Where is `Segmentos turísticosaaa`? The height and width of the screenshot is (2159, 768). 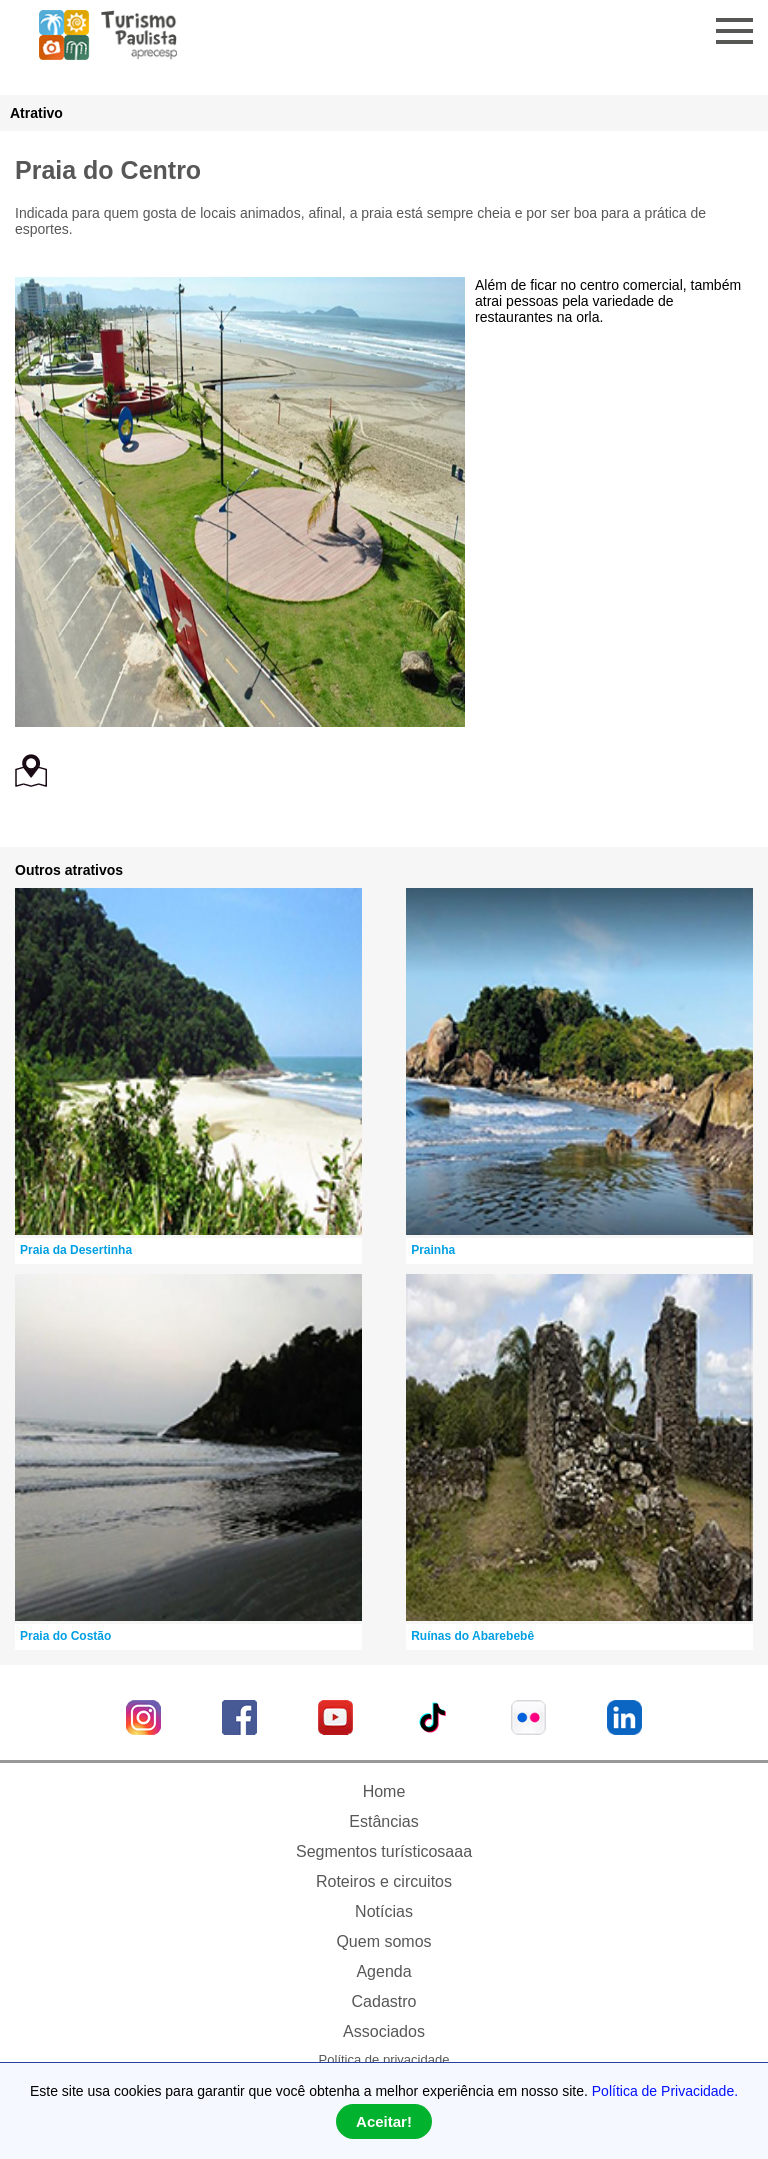
Segmentos turísticosaaa is located at coordinates (384, 1851).